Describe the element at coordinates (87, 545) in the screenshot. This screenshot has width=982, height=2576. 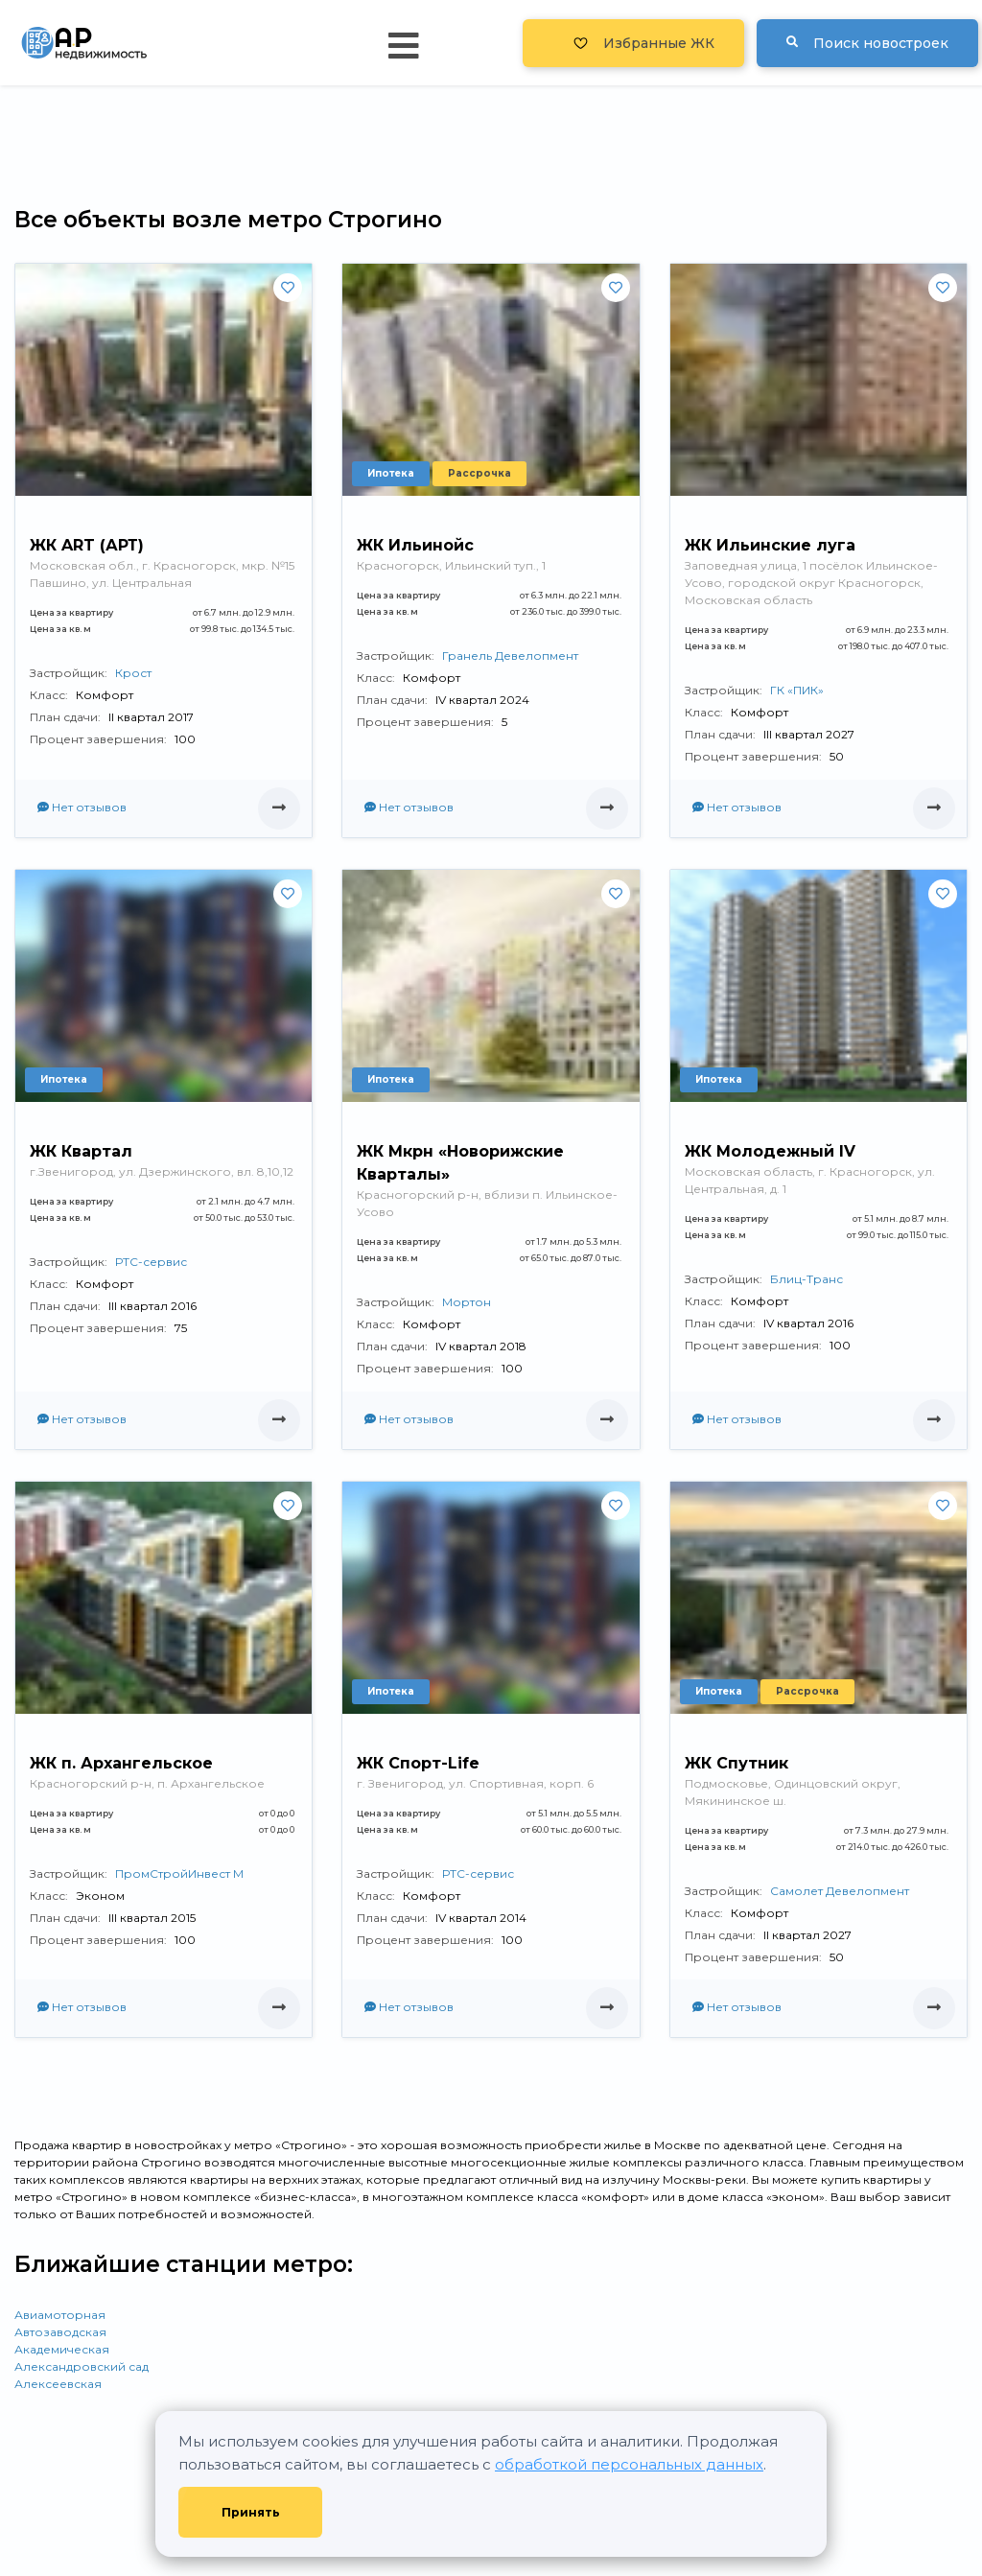
I see `ЖК ART (АРТ)` at that location.